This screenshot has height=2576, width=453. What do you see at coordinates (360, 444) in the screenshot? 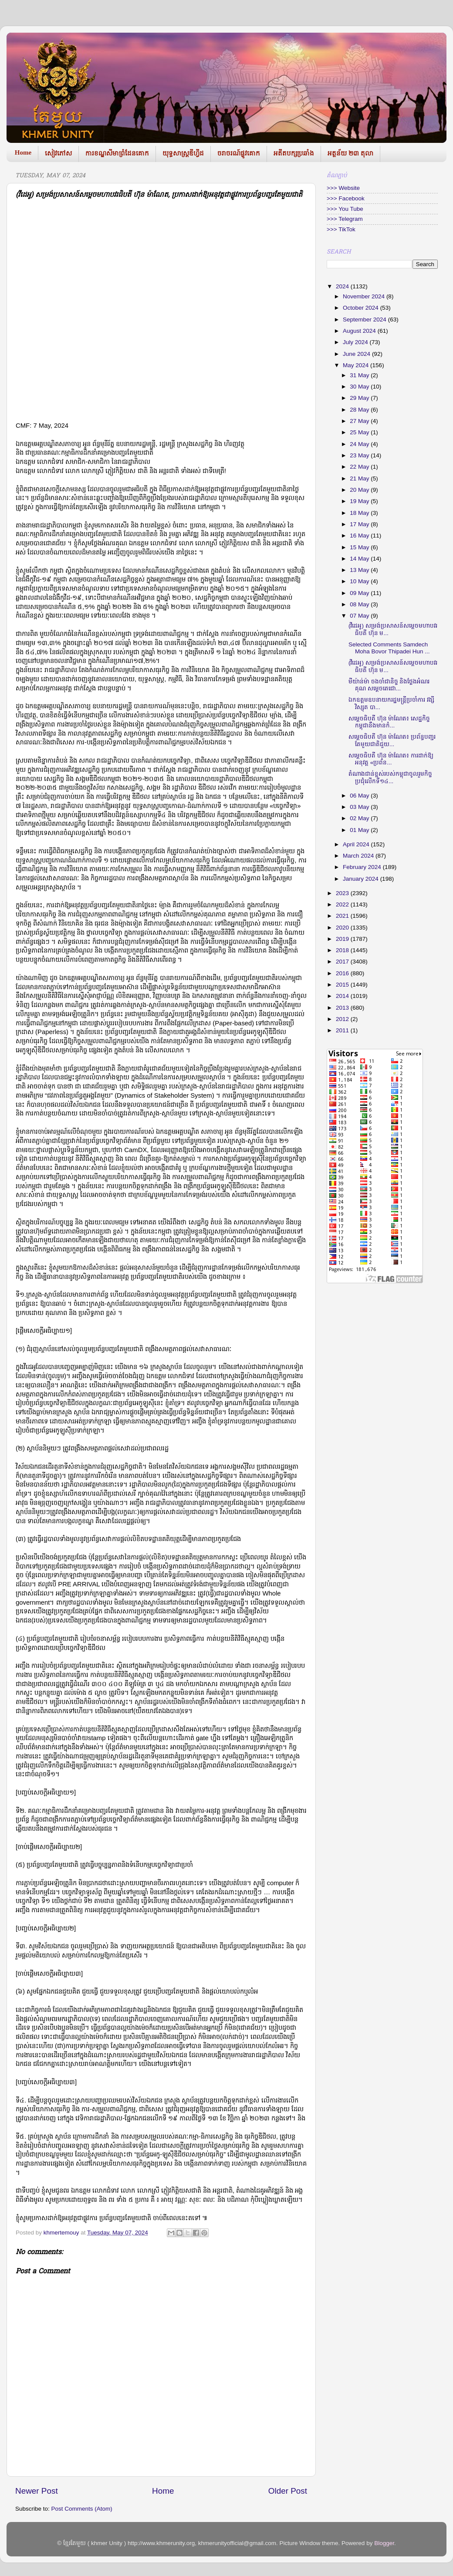
I see `24 May` at bounding box center [360, 444].